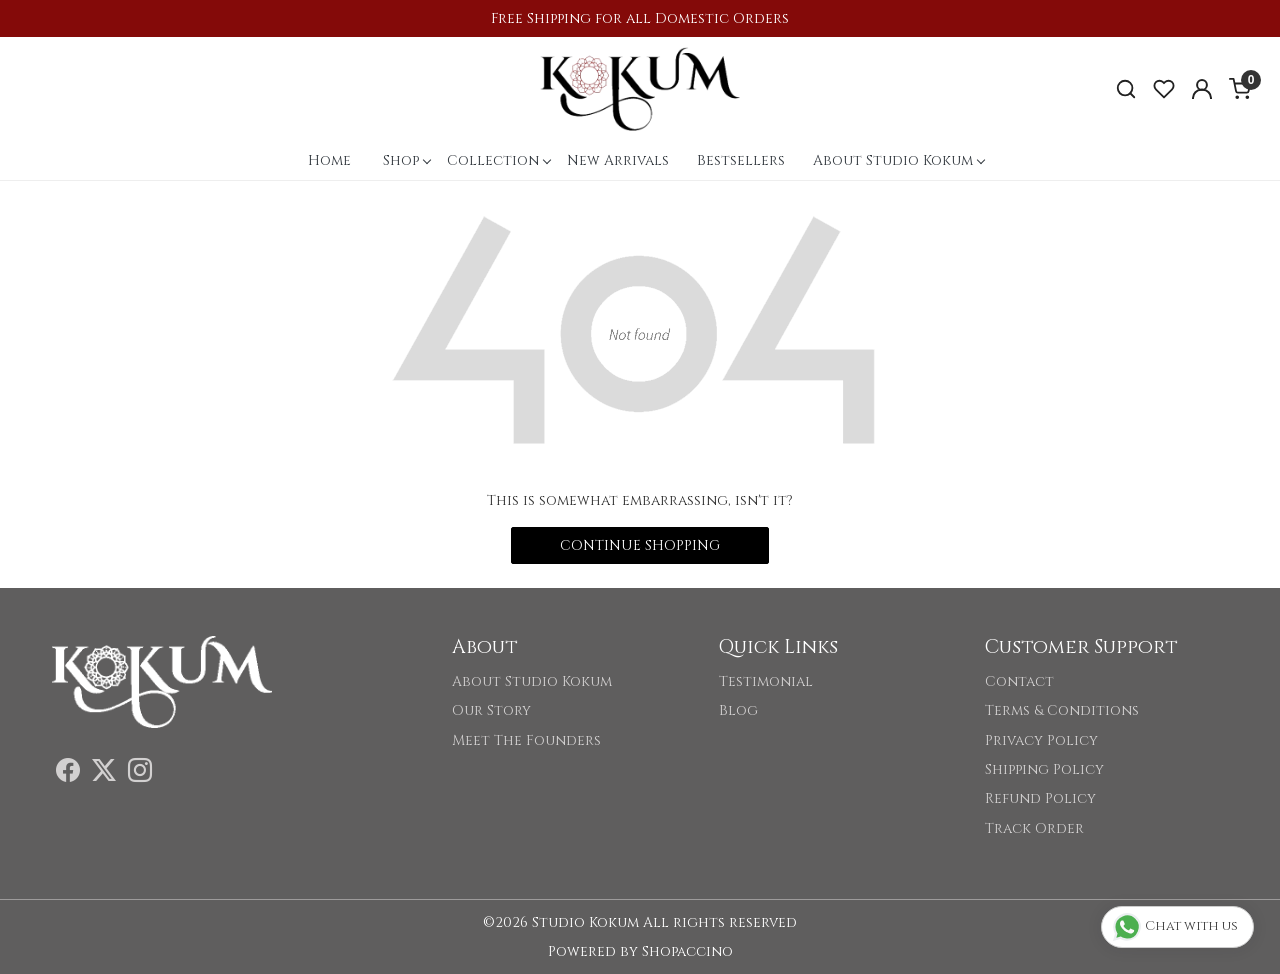  I want to click on Track Order, so click(1034, 828).